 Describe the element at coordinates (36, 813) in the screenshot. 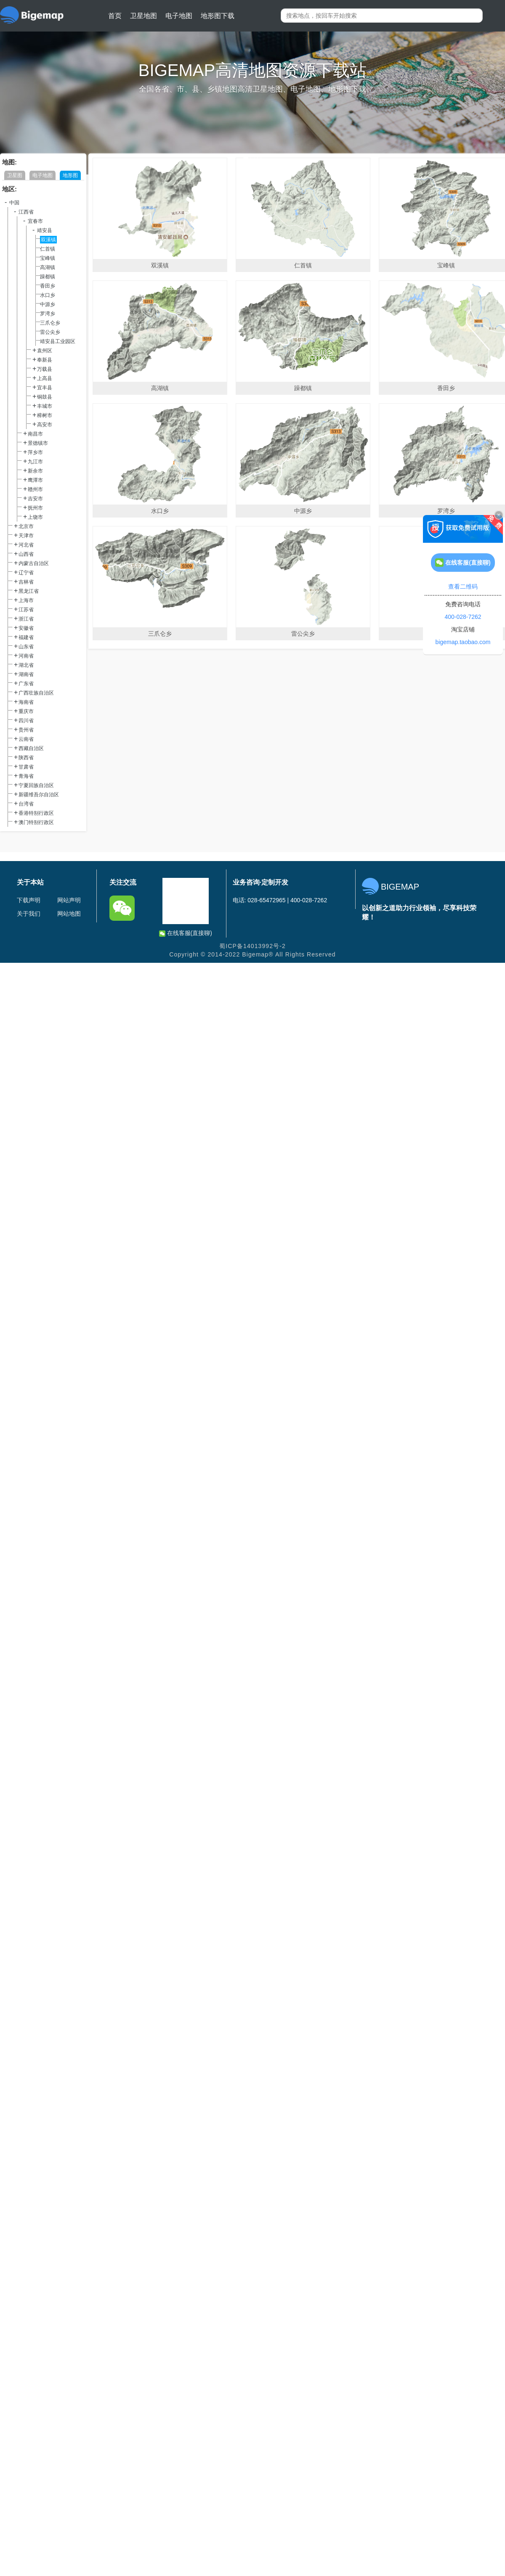

I see `香港特别行政区` at that location.